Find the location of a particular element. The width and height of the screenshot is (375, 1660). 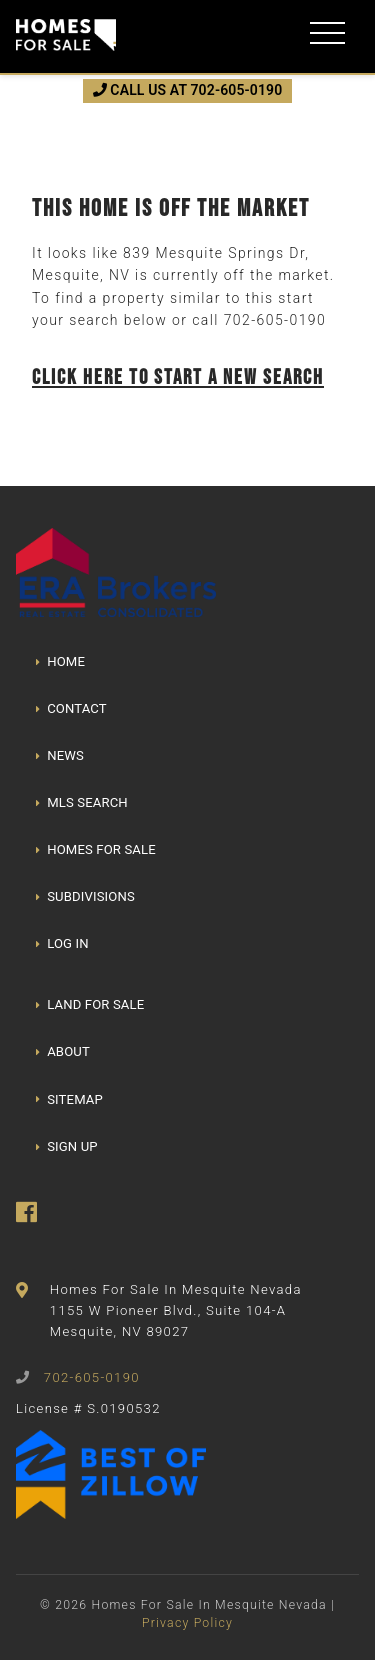

LOG IN is located at coordinates (62, 943).